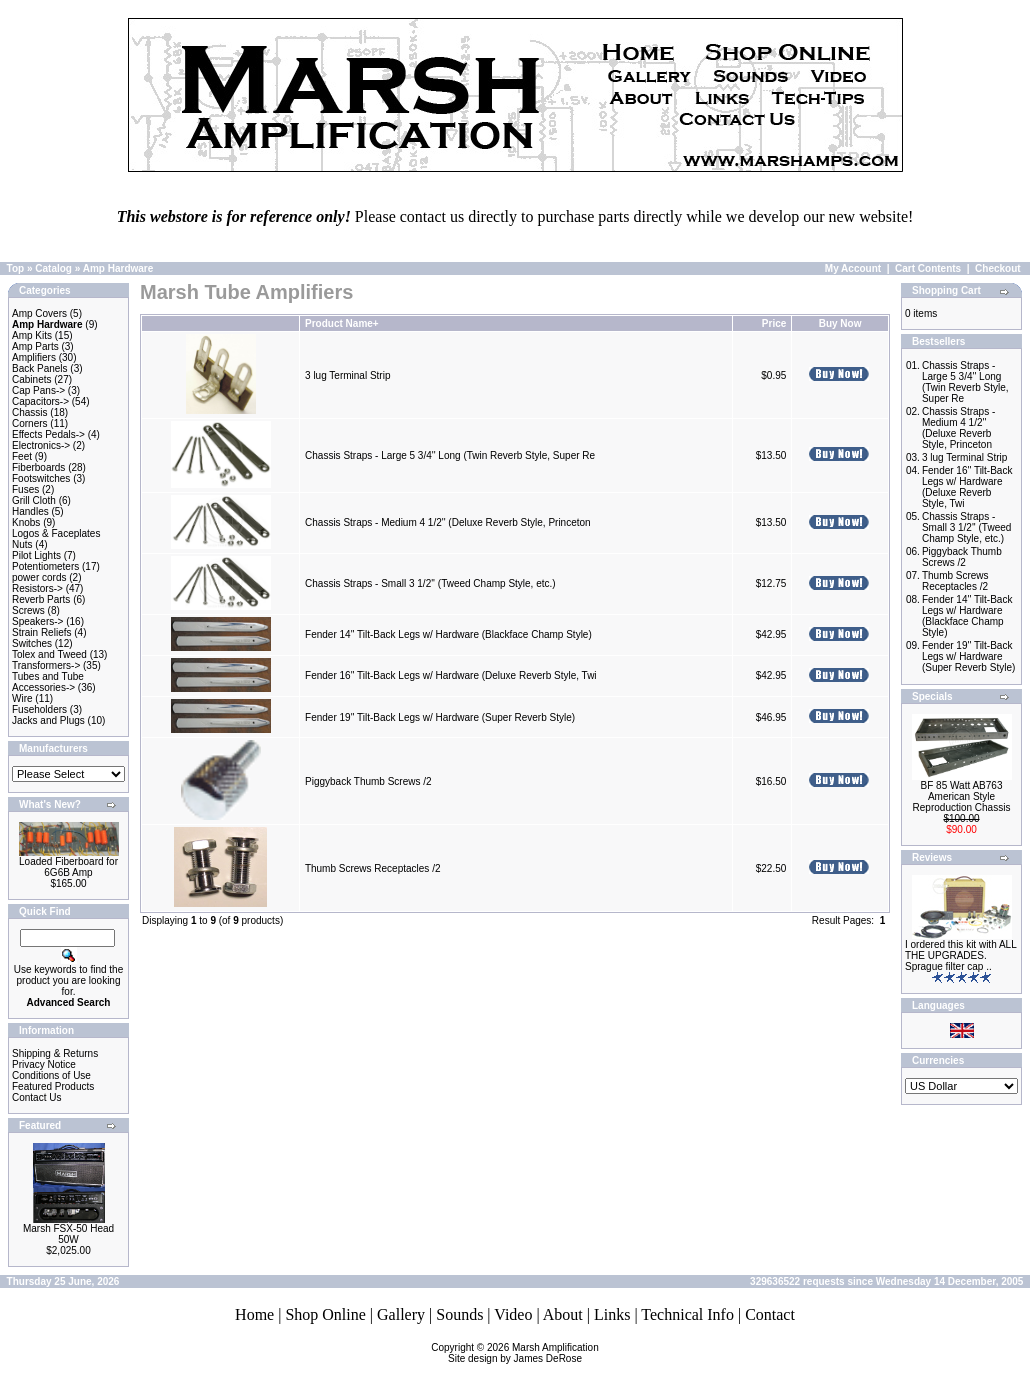  What do you see at coordinates (30, 412) in the screenshot?
I see `Chassis` at bounding box center [30, 412].